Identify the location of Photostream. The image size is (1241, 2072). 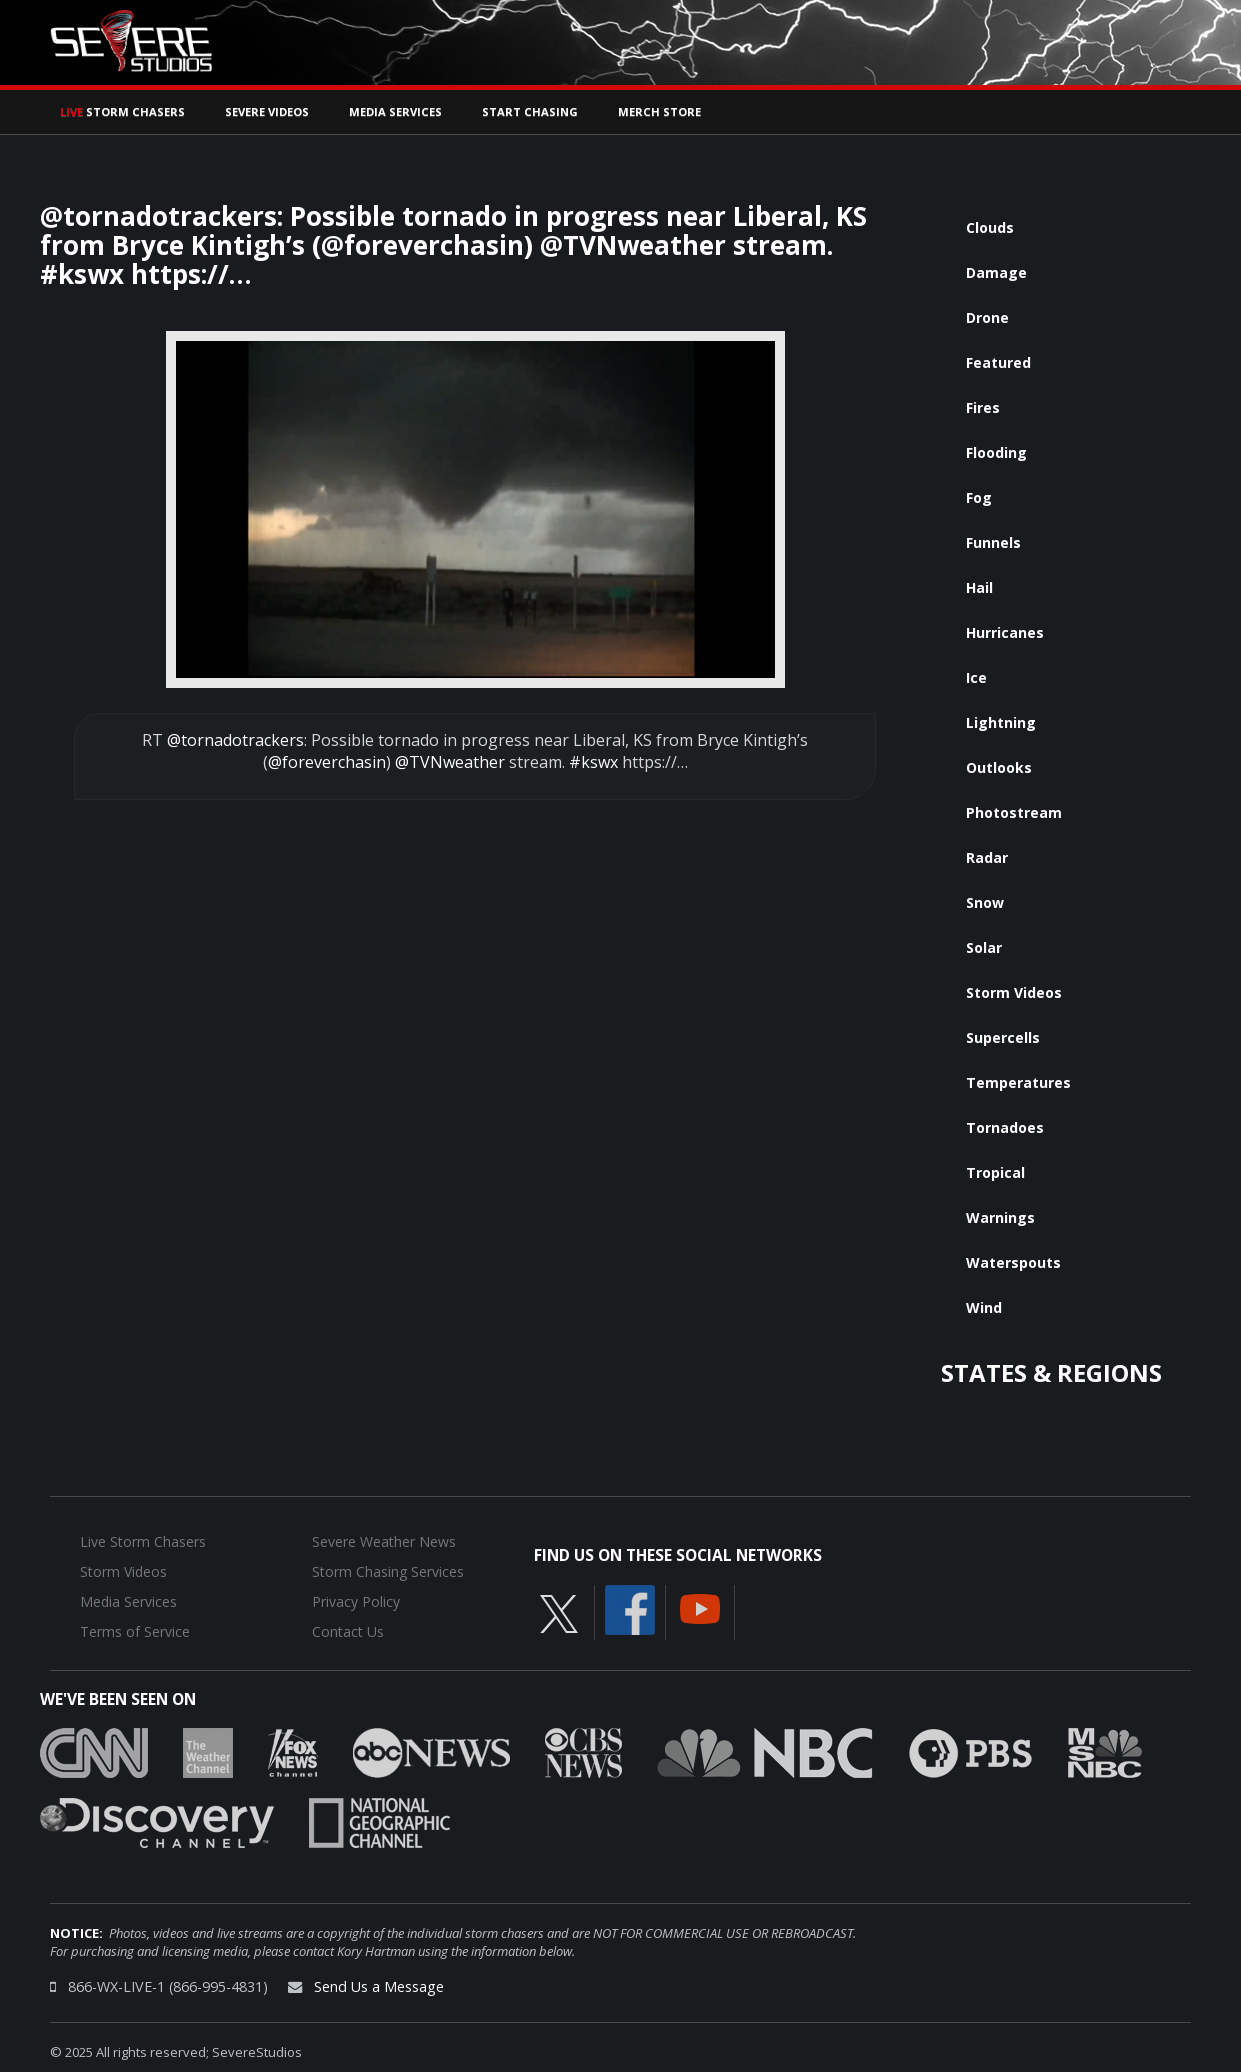
(1014, 812).